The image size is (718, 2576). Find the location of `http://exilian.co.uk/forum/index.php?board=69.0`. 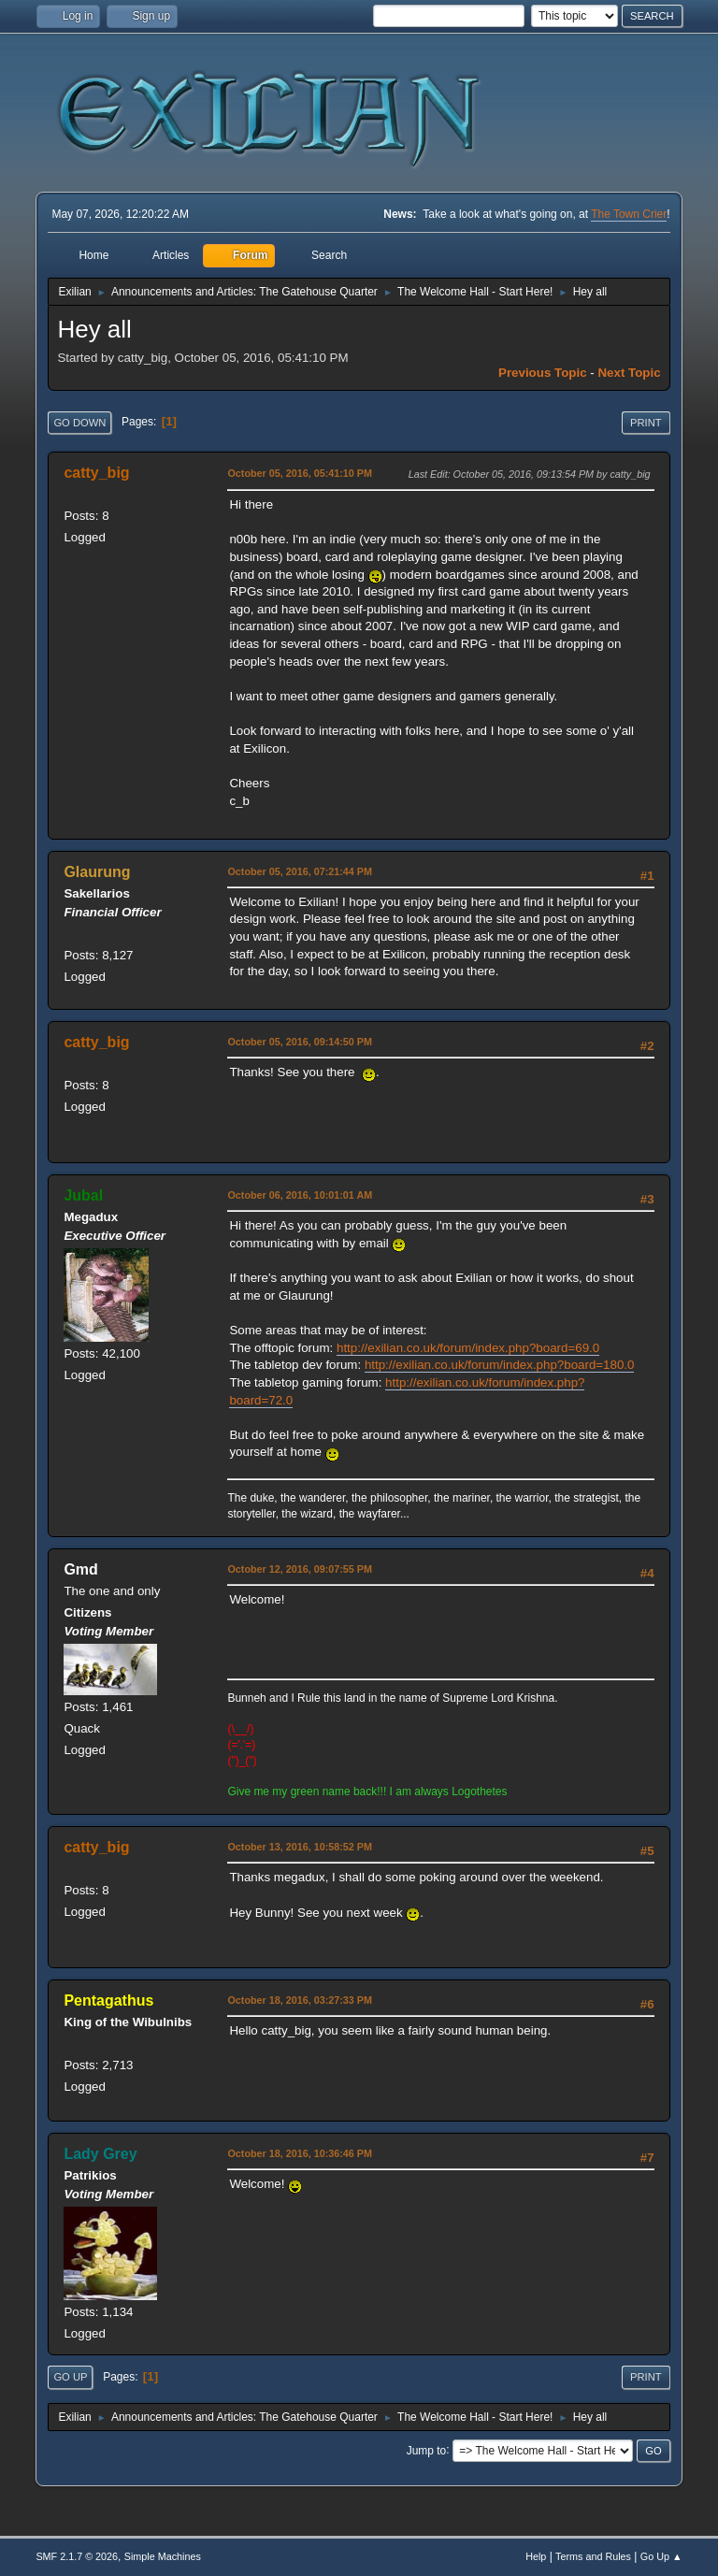

http://exilian.co.uk/forum/index.php?board=69.0 is located at coordinates (468, 1348).